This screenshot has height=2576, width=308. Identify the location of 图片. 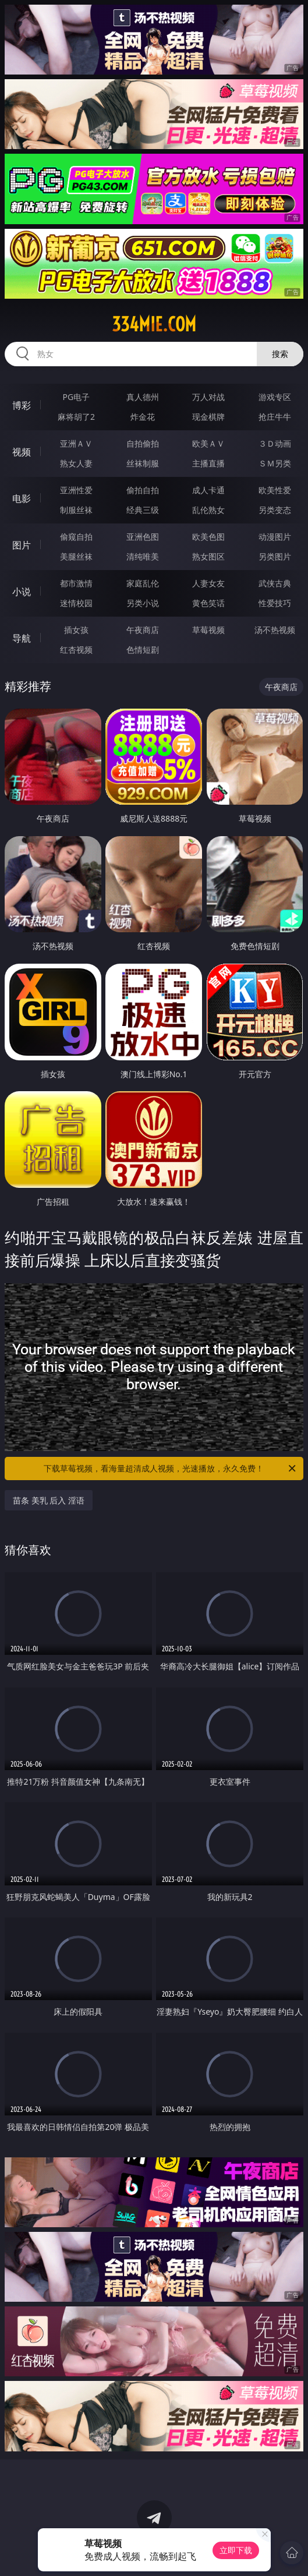
(21, 545).